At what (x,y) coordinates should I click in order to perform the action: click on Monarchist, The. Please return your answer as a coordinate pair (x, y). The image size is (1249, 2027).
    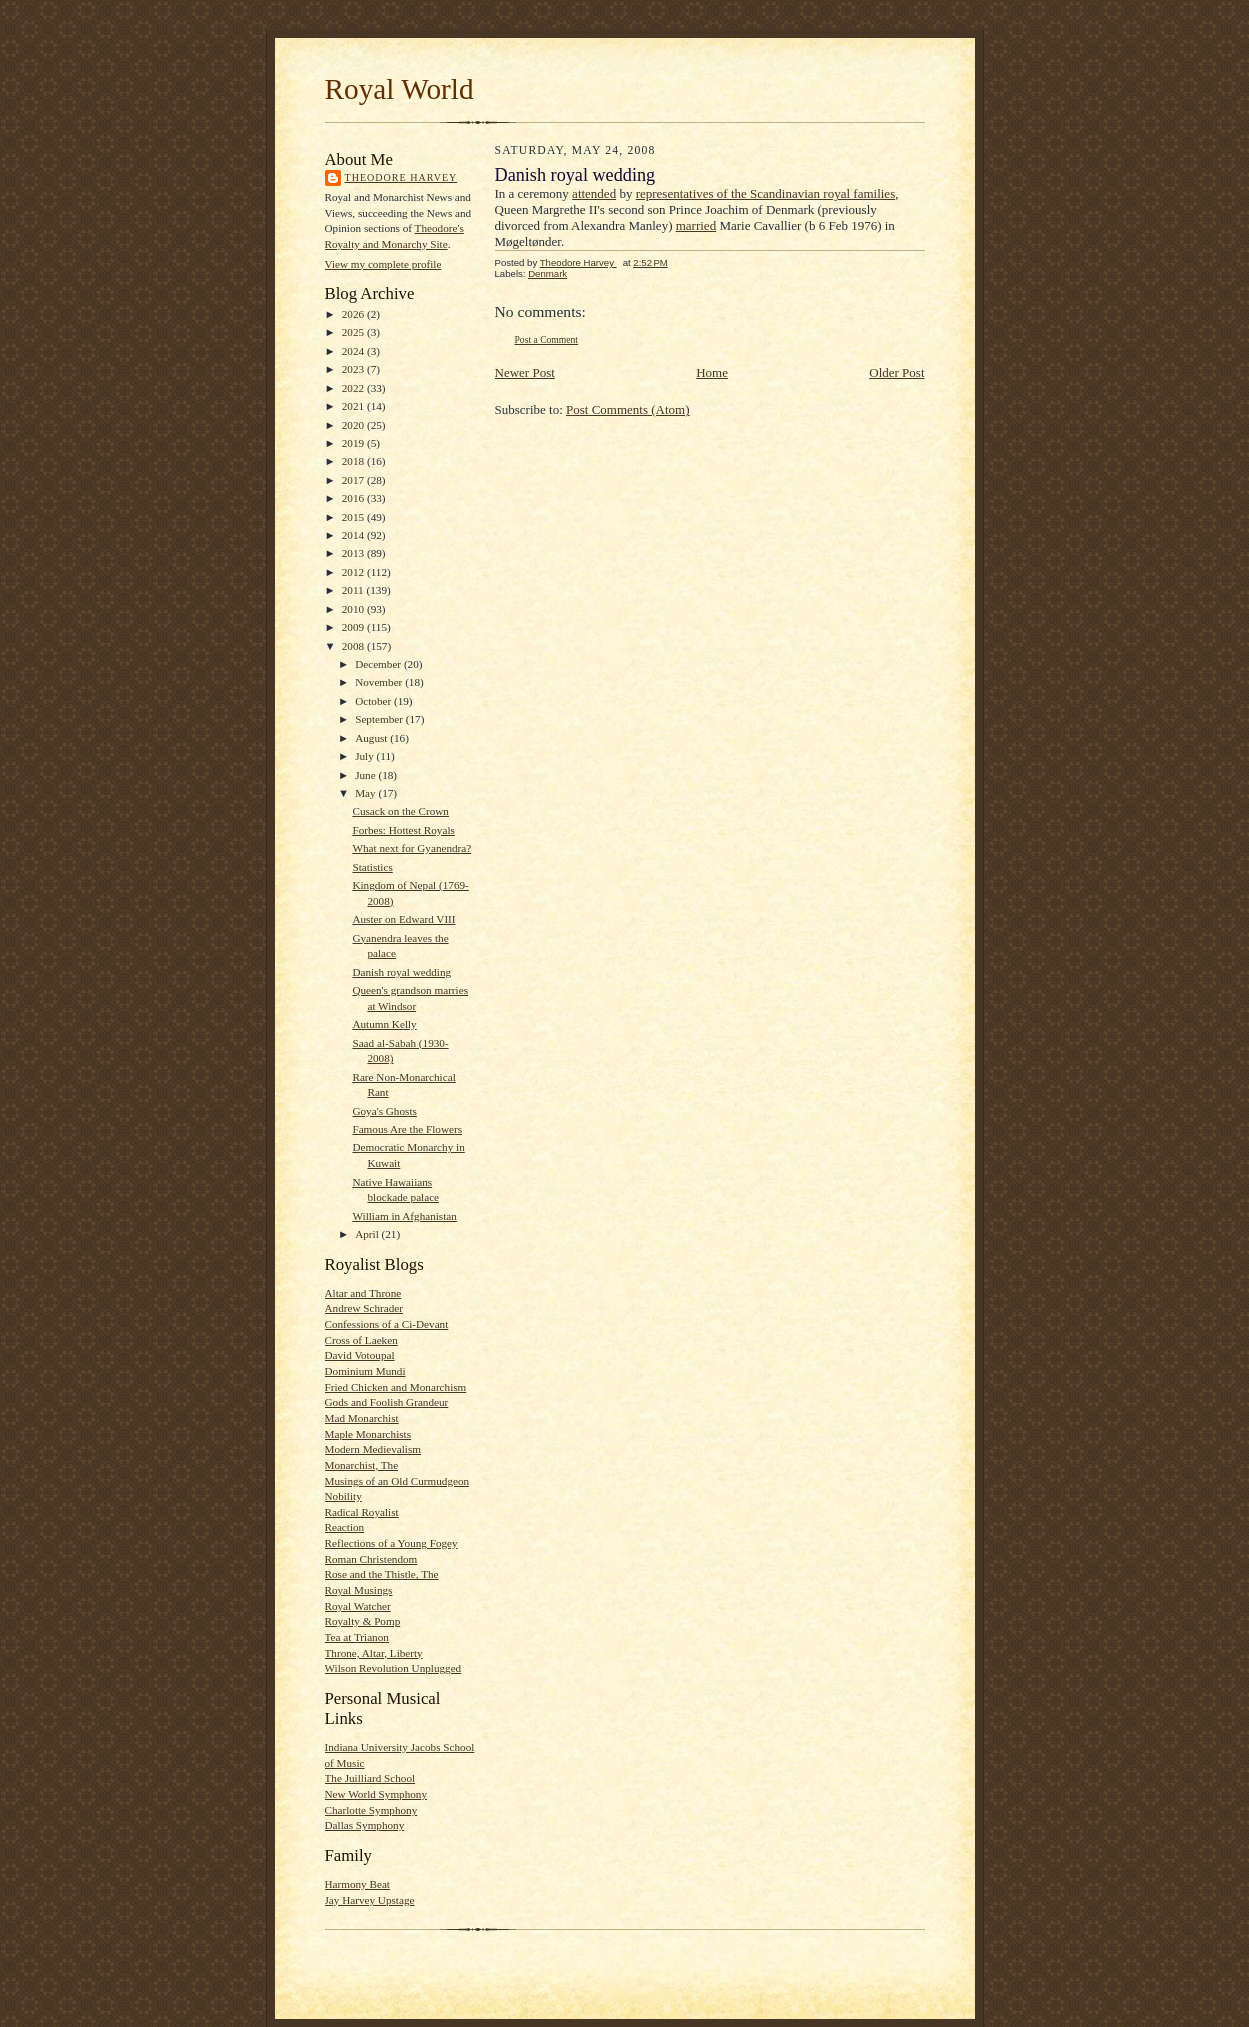
    Looking at the image, I should click on (362, 1465).